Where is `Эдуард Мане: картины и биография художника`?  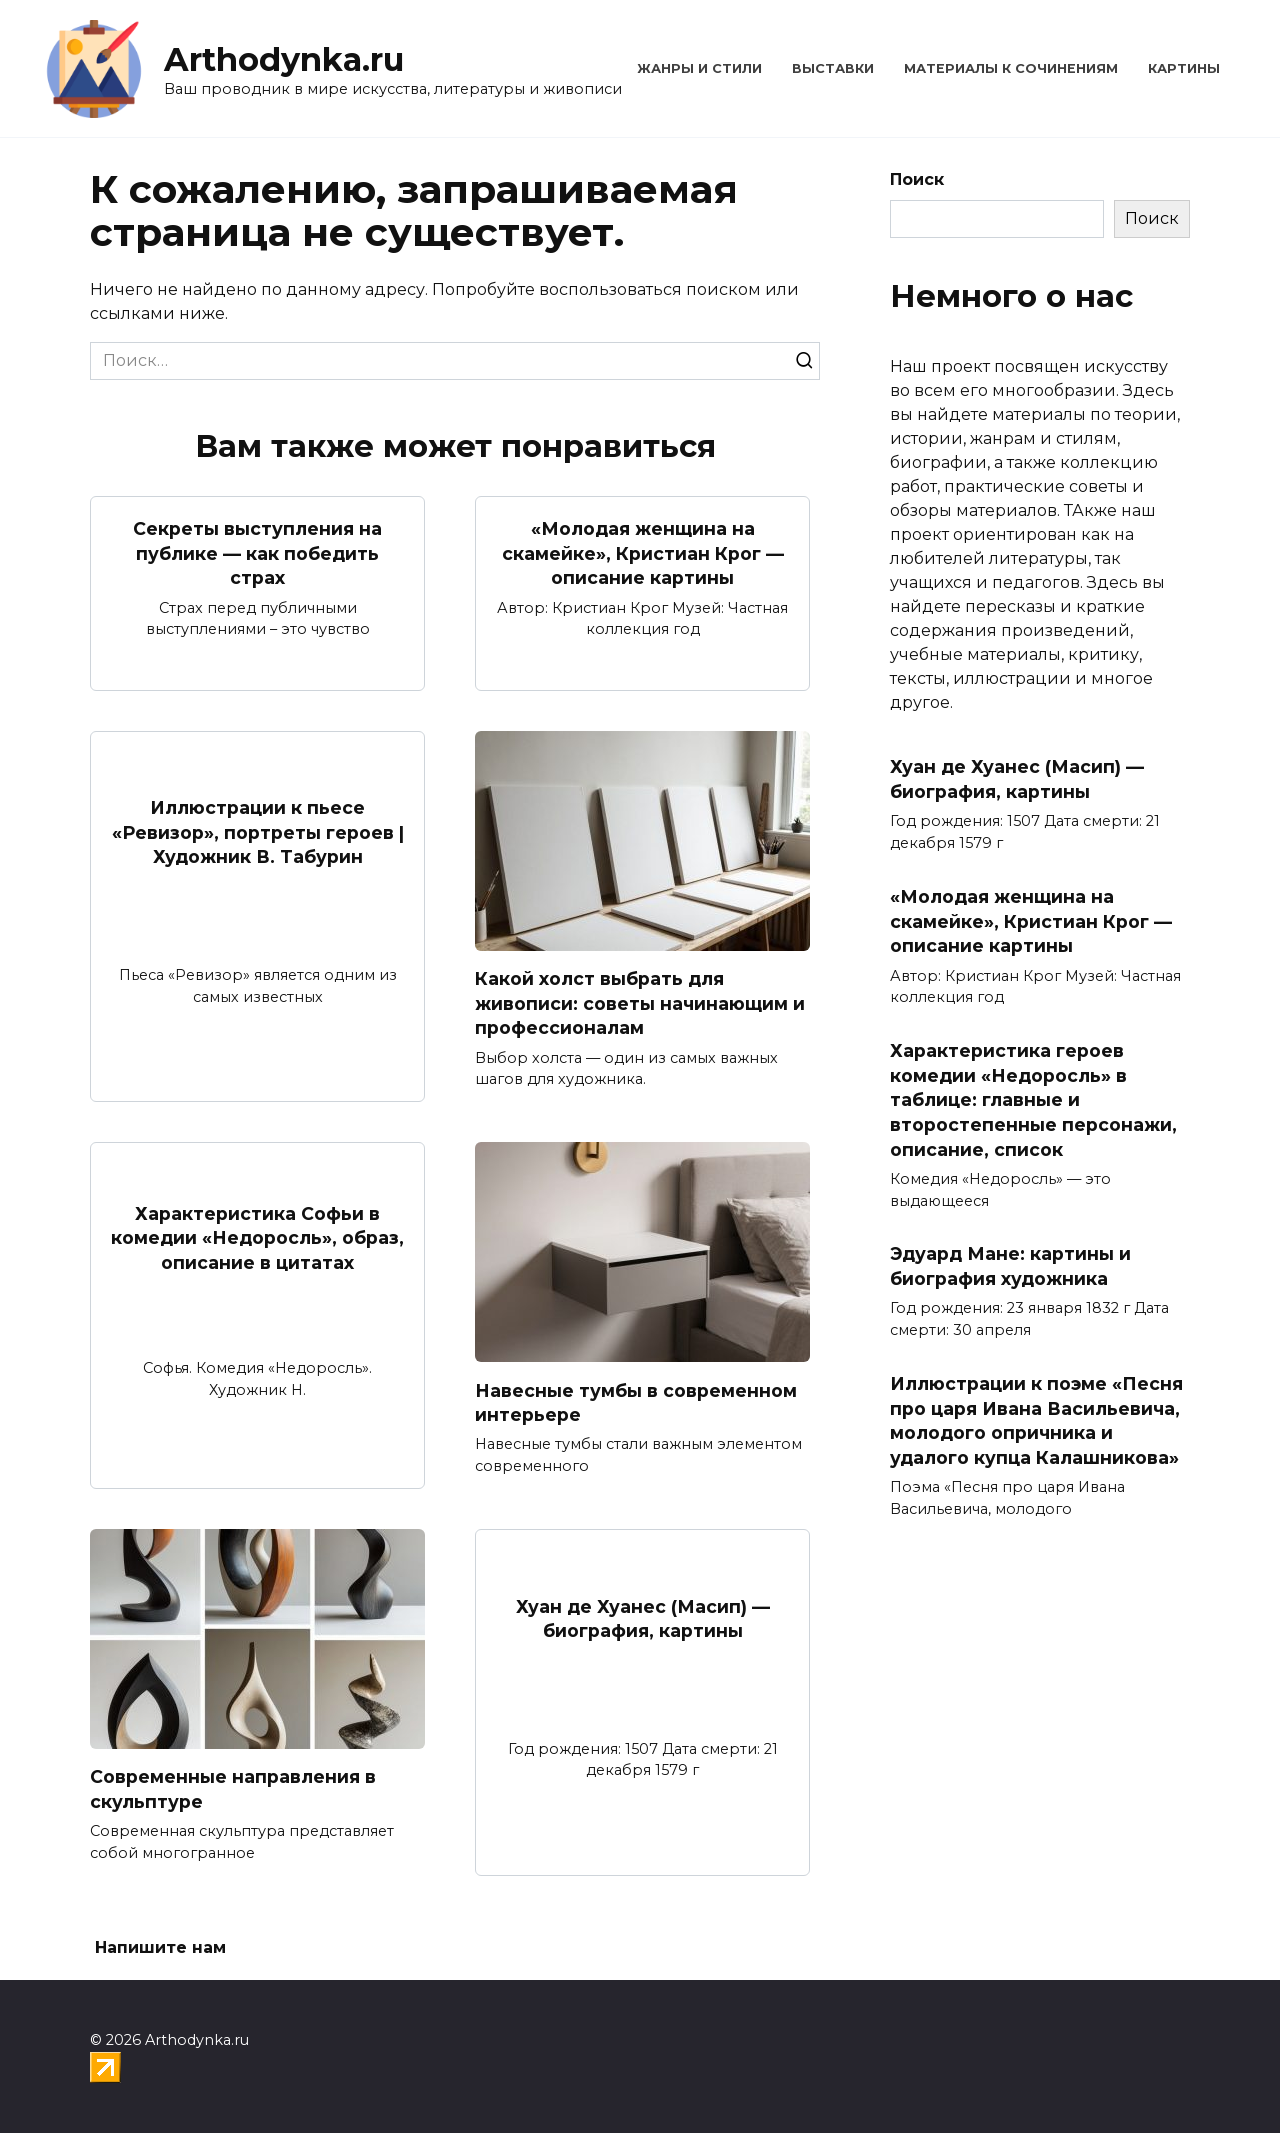
Эдуард Мане: картины и биография художника is located at coordinates (1010, 1266).